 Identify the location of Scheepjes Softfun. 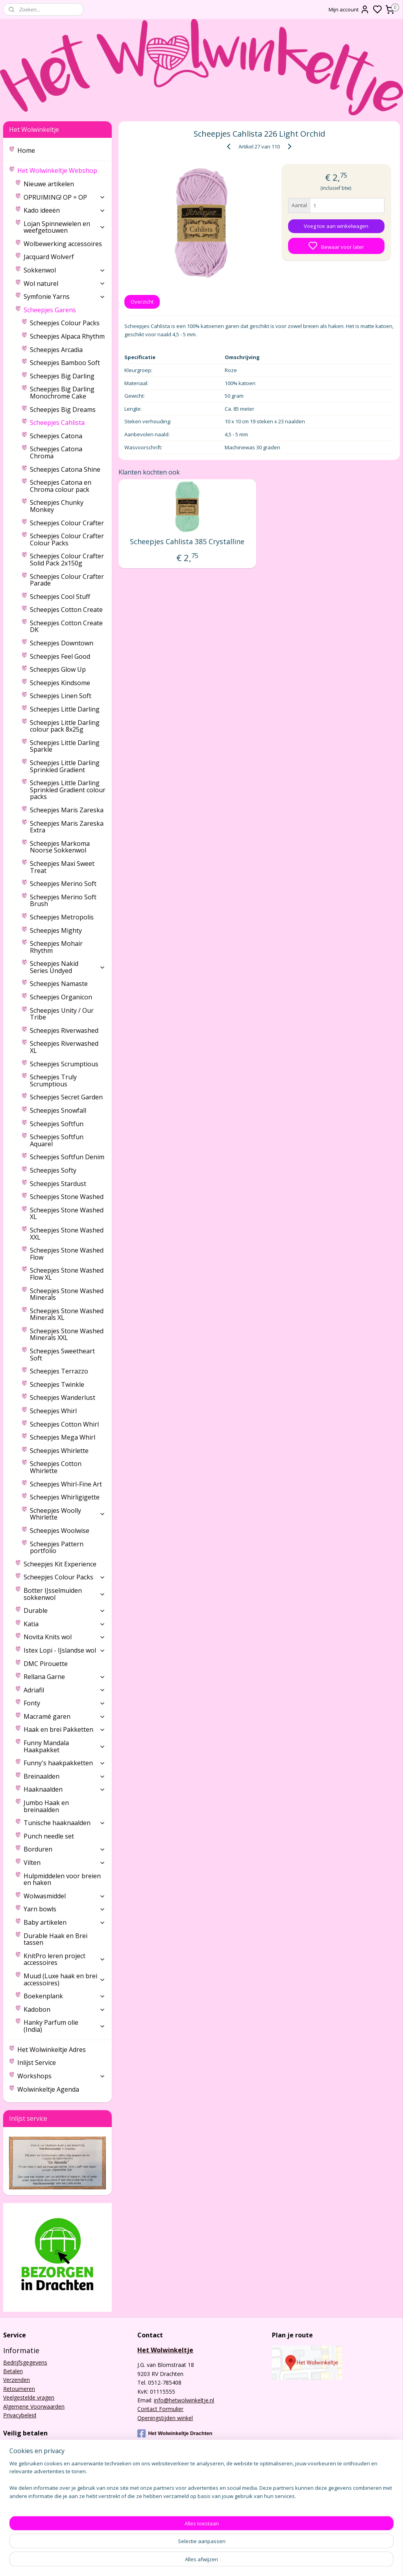
(56, 1123).